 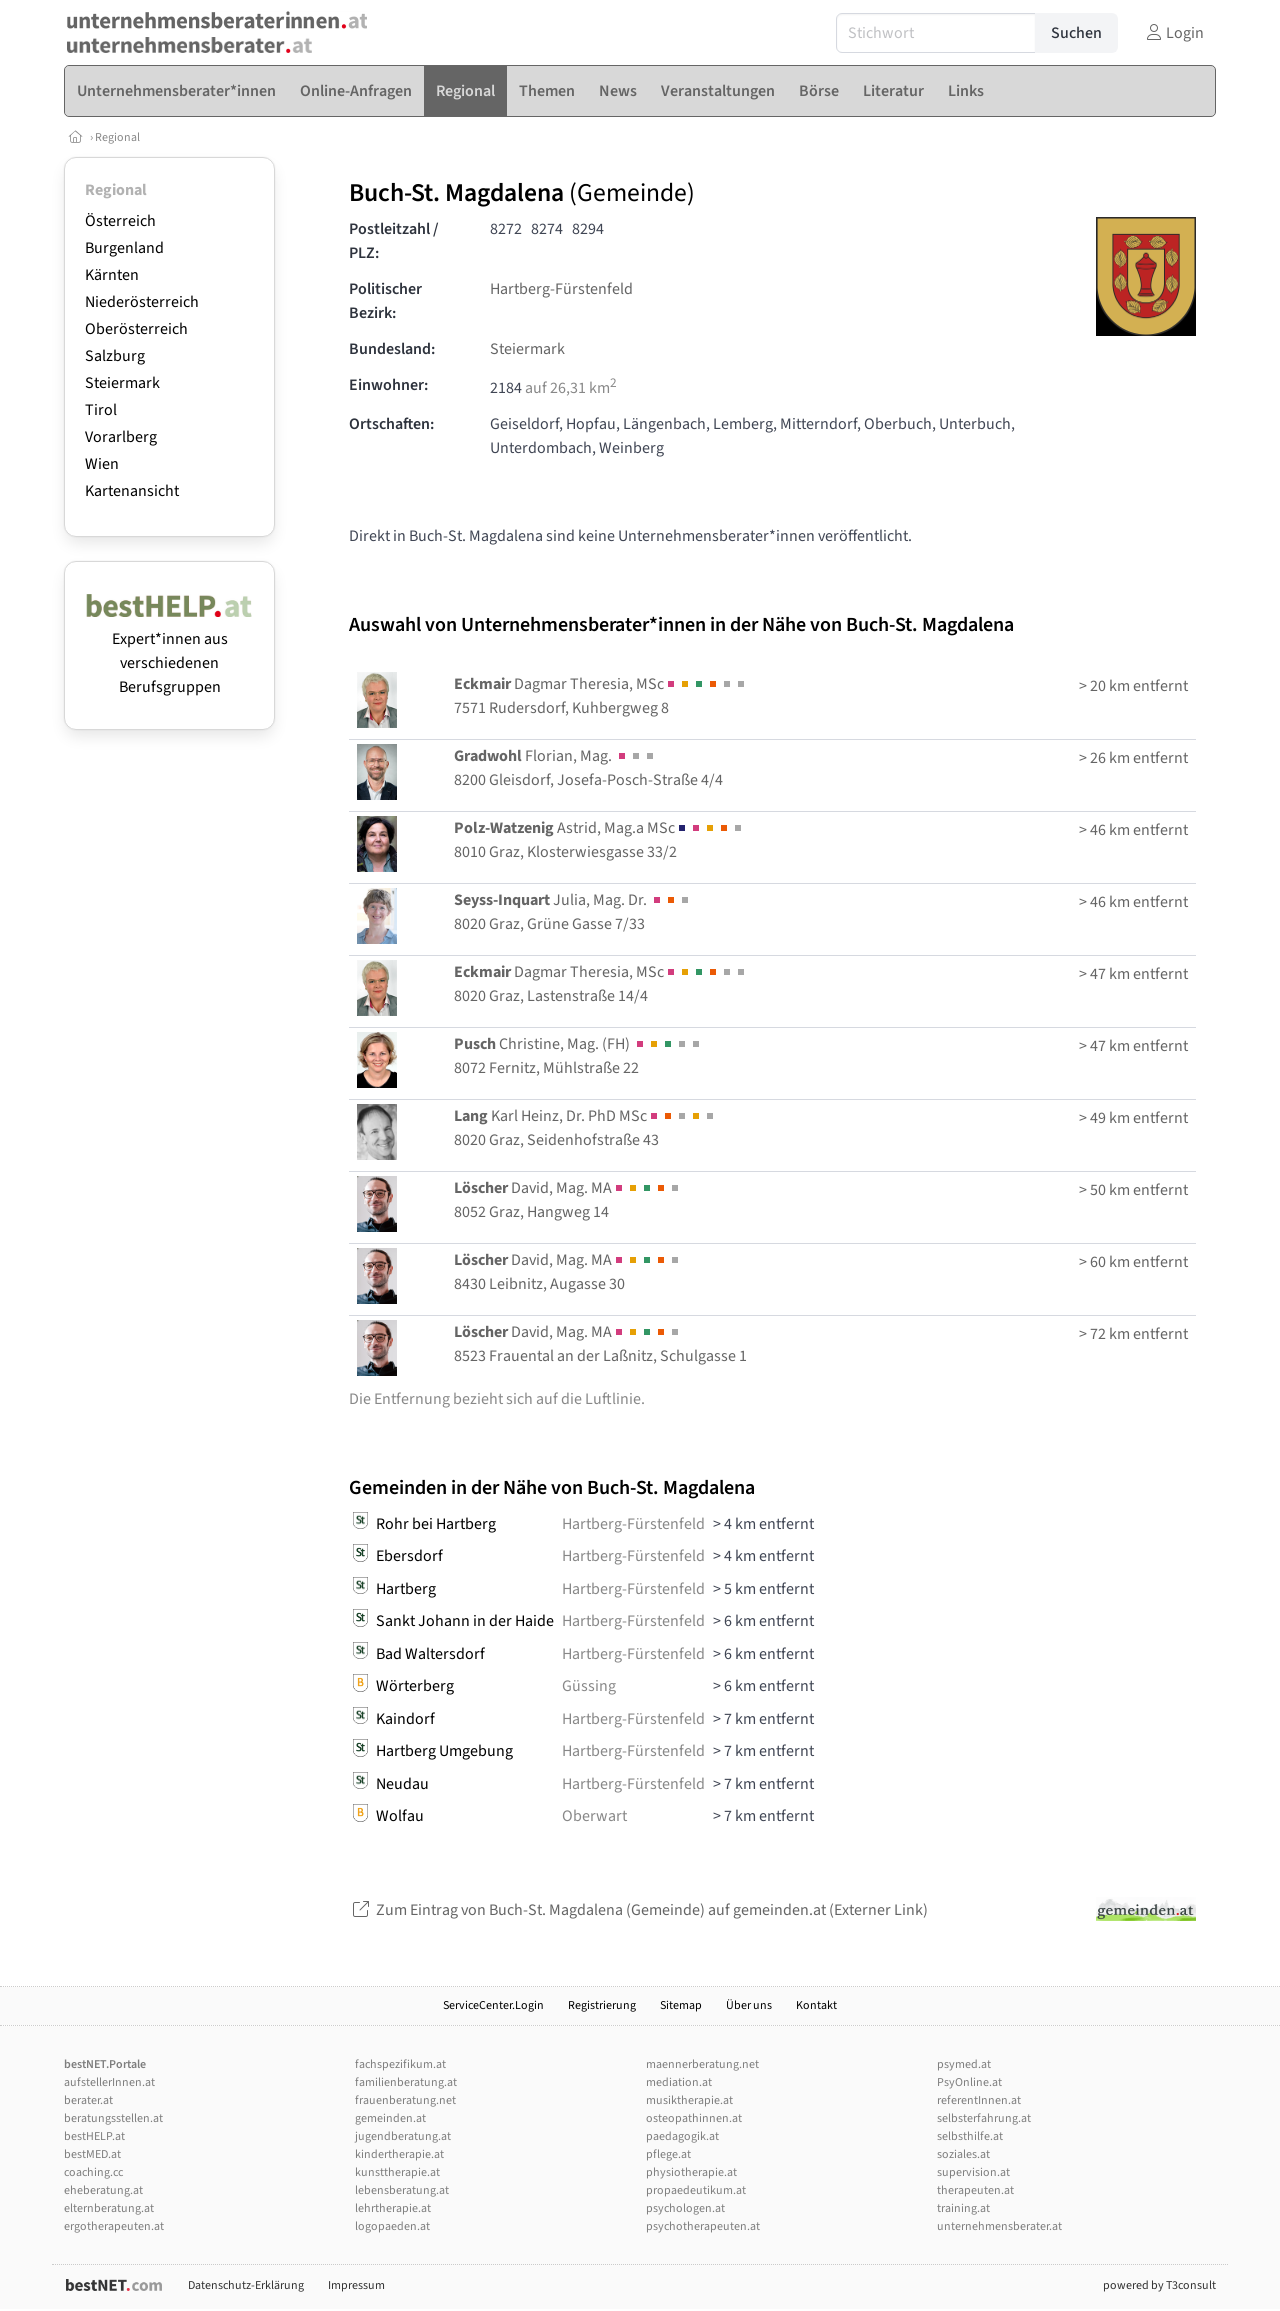 What do you see at coordinates (122, 383) in the screenshot?
I see `Steiermark` at bounding box center [122, 383].